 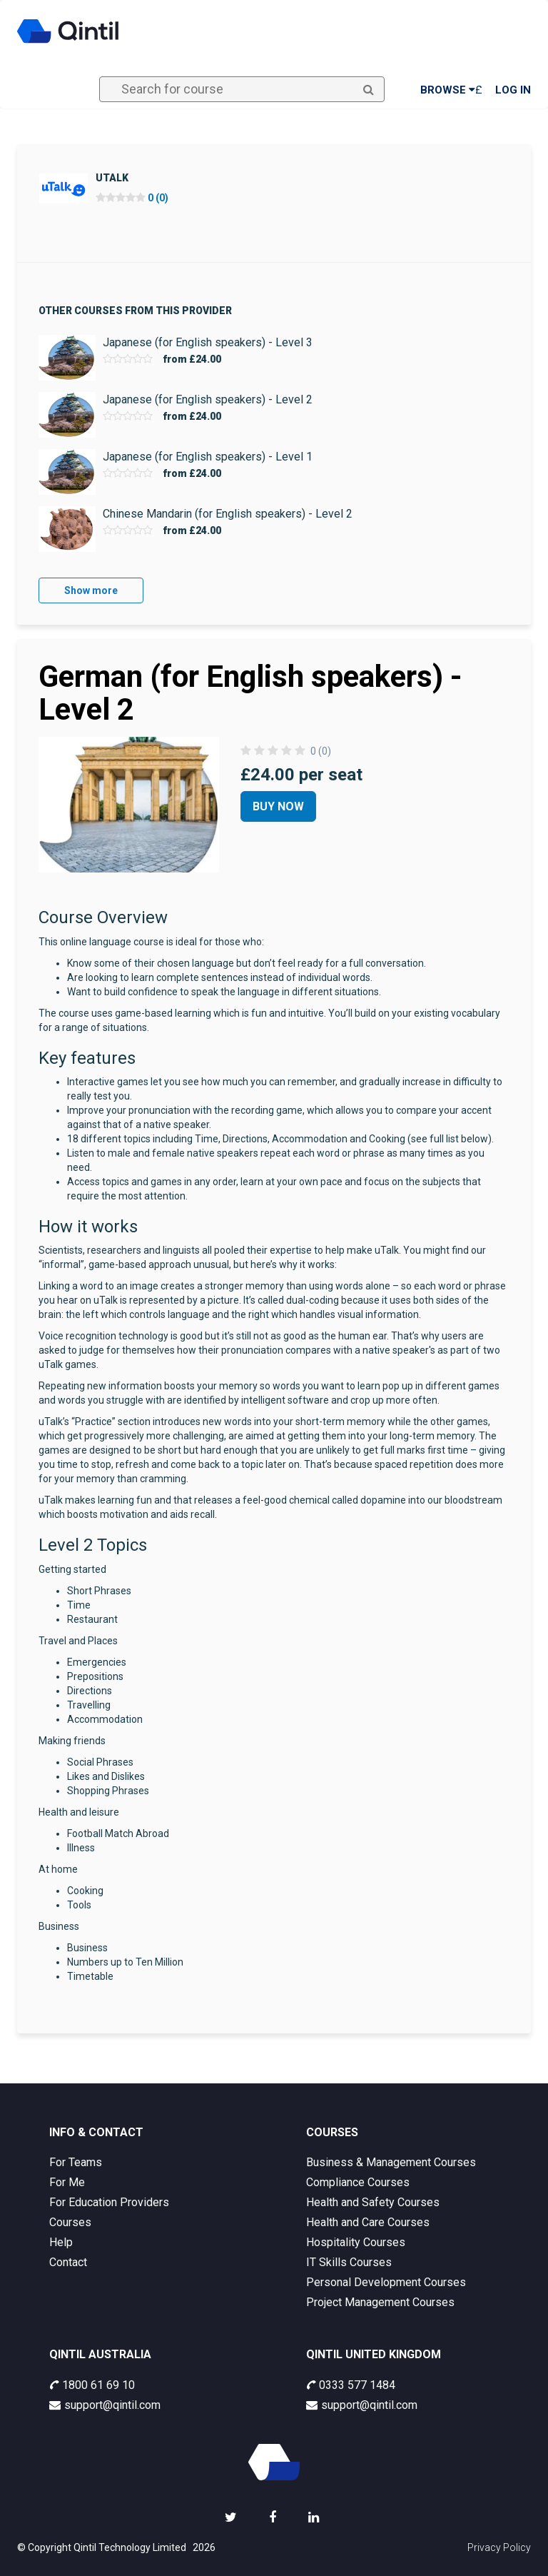 I want to click on Business & Management Courses, so click(x=391, y=2162).